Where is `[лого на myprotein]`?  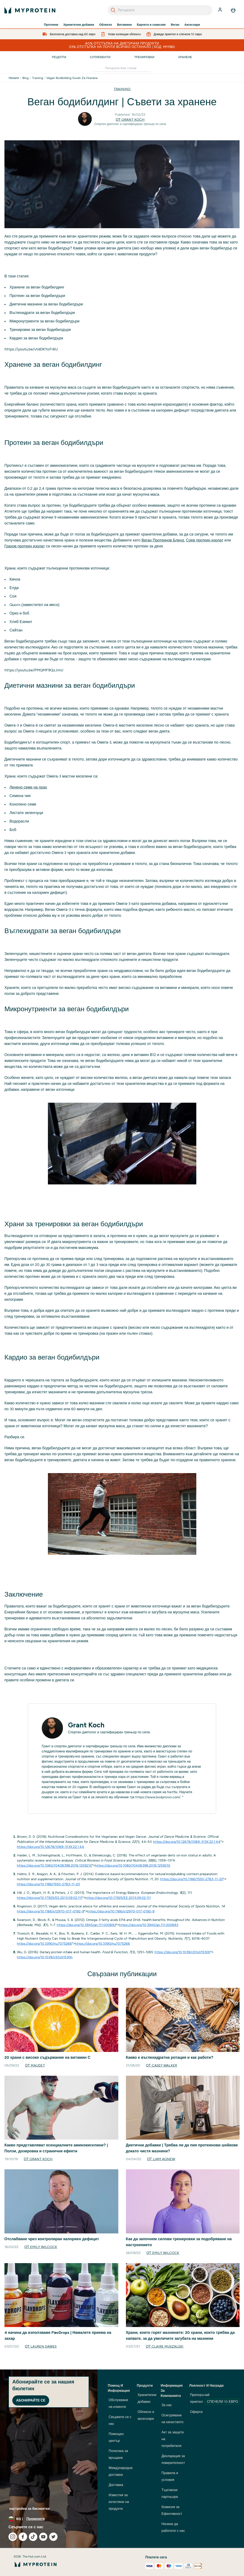
[лого на myprotein] is located at coordinates (29, 10).